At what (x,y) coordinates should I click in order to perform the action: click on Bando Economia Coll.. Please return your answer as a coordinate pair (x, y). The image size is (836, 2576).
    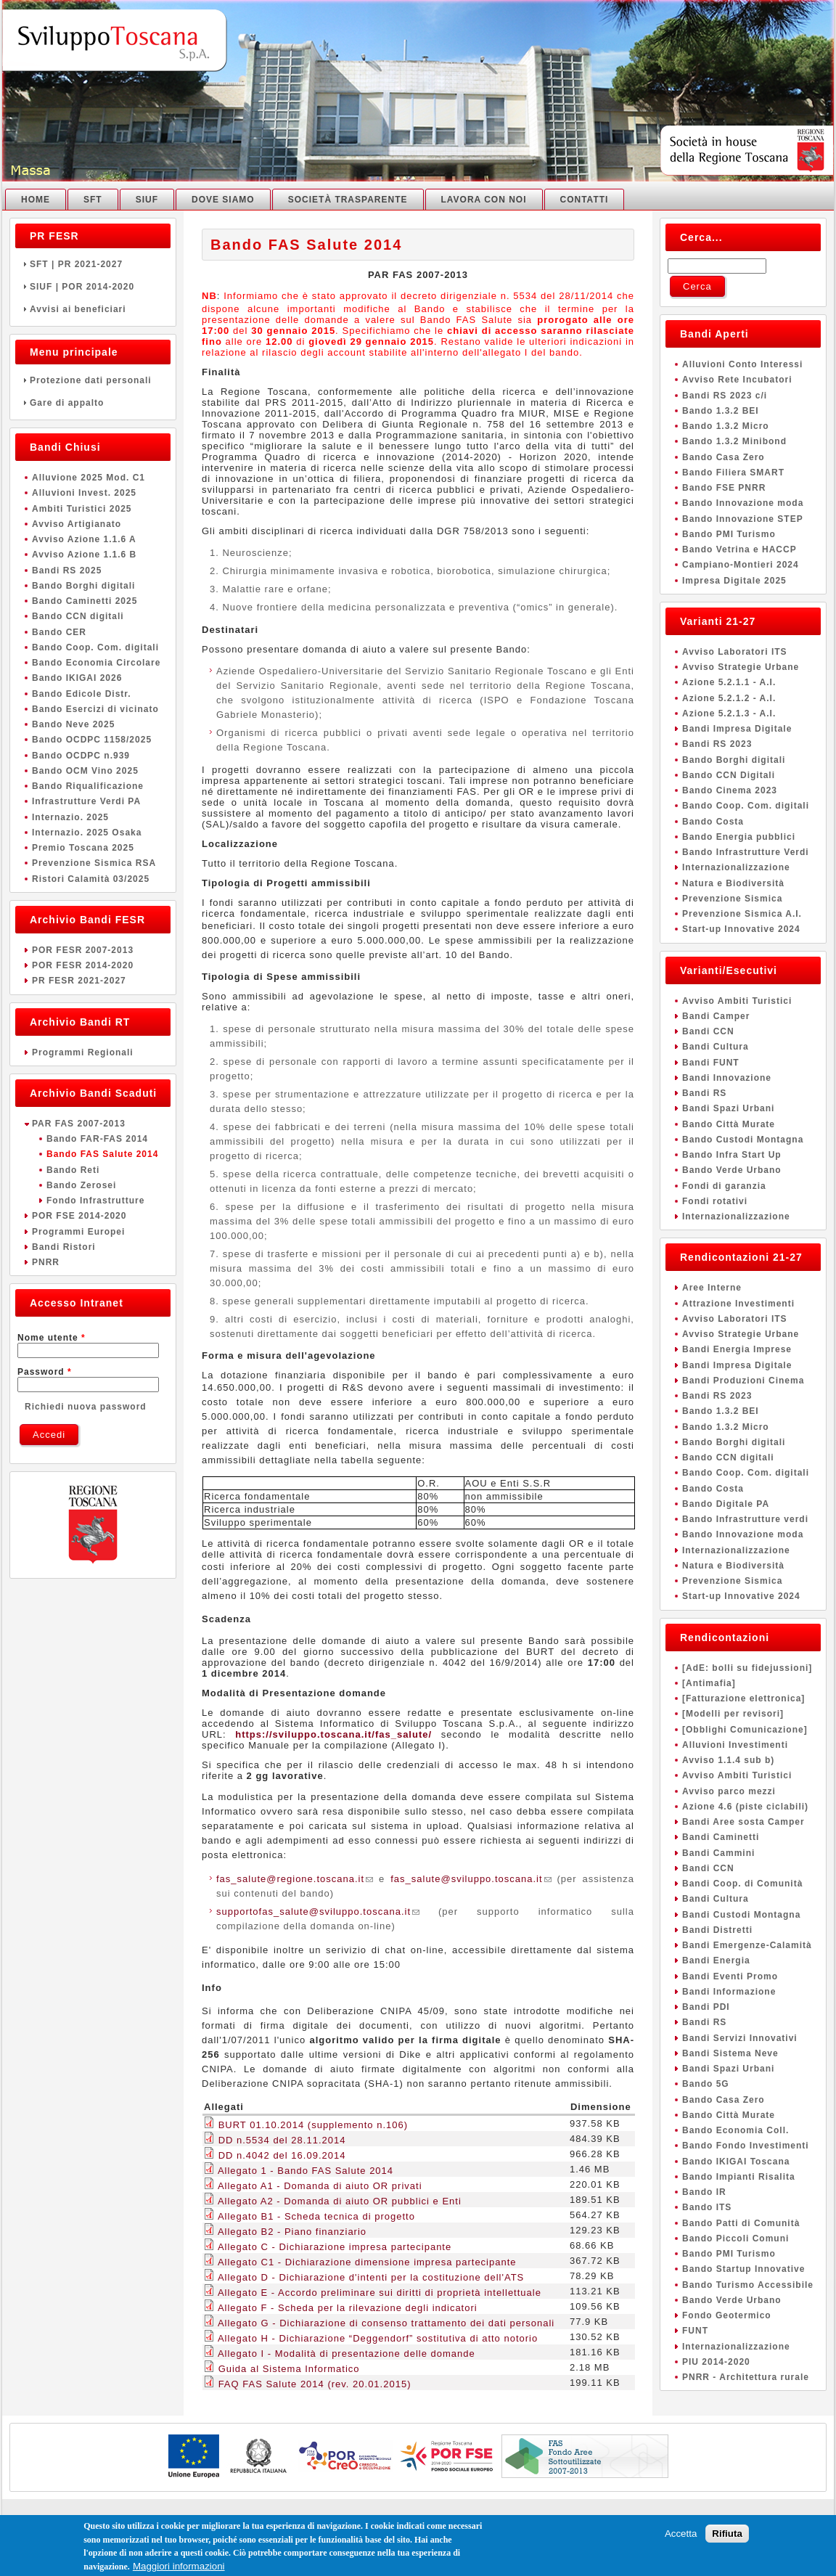
    Looking at the image, I should click on (735, 2130).